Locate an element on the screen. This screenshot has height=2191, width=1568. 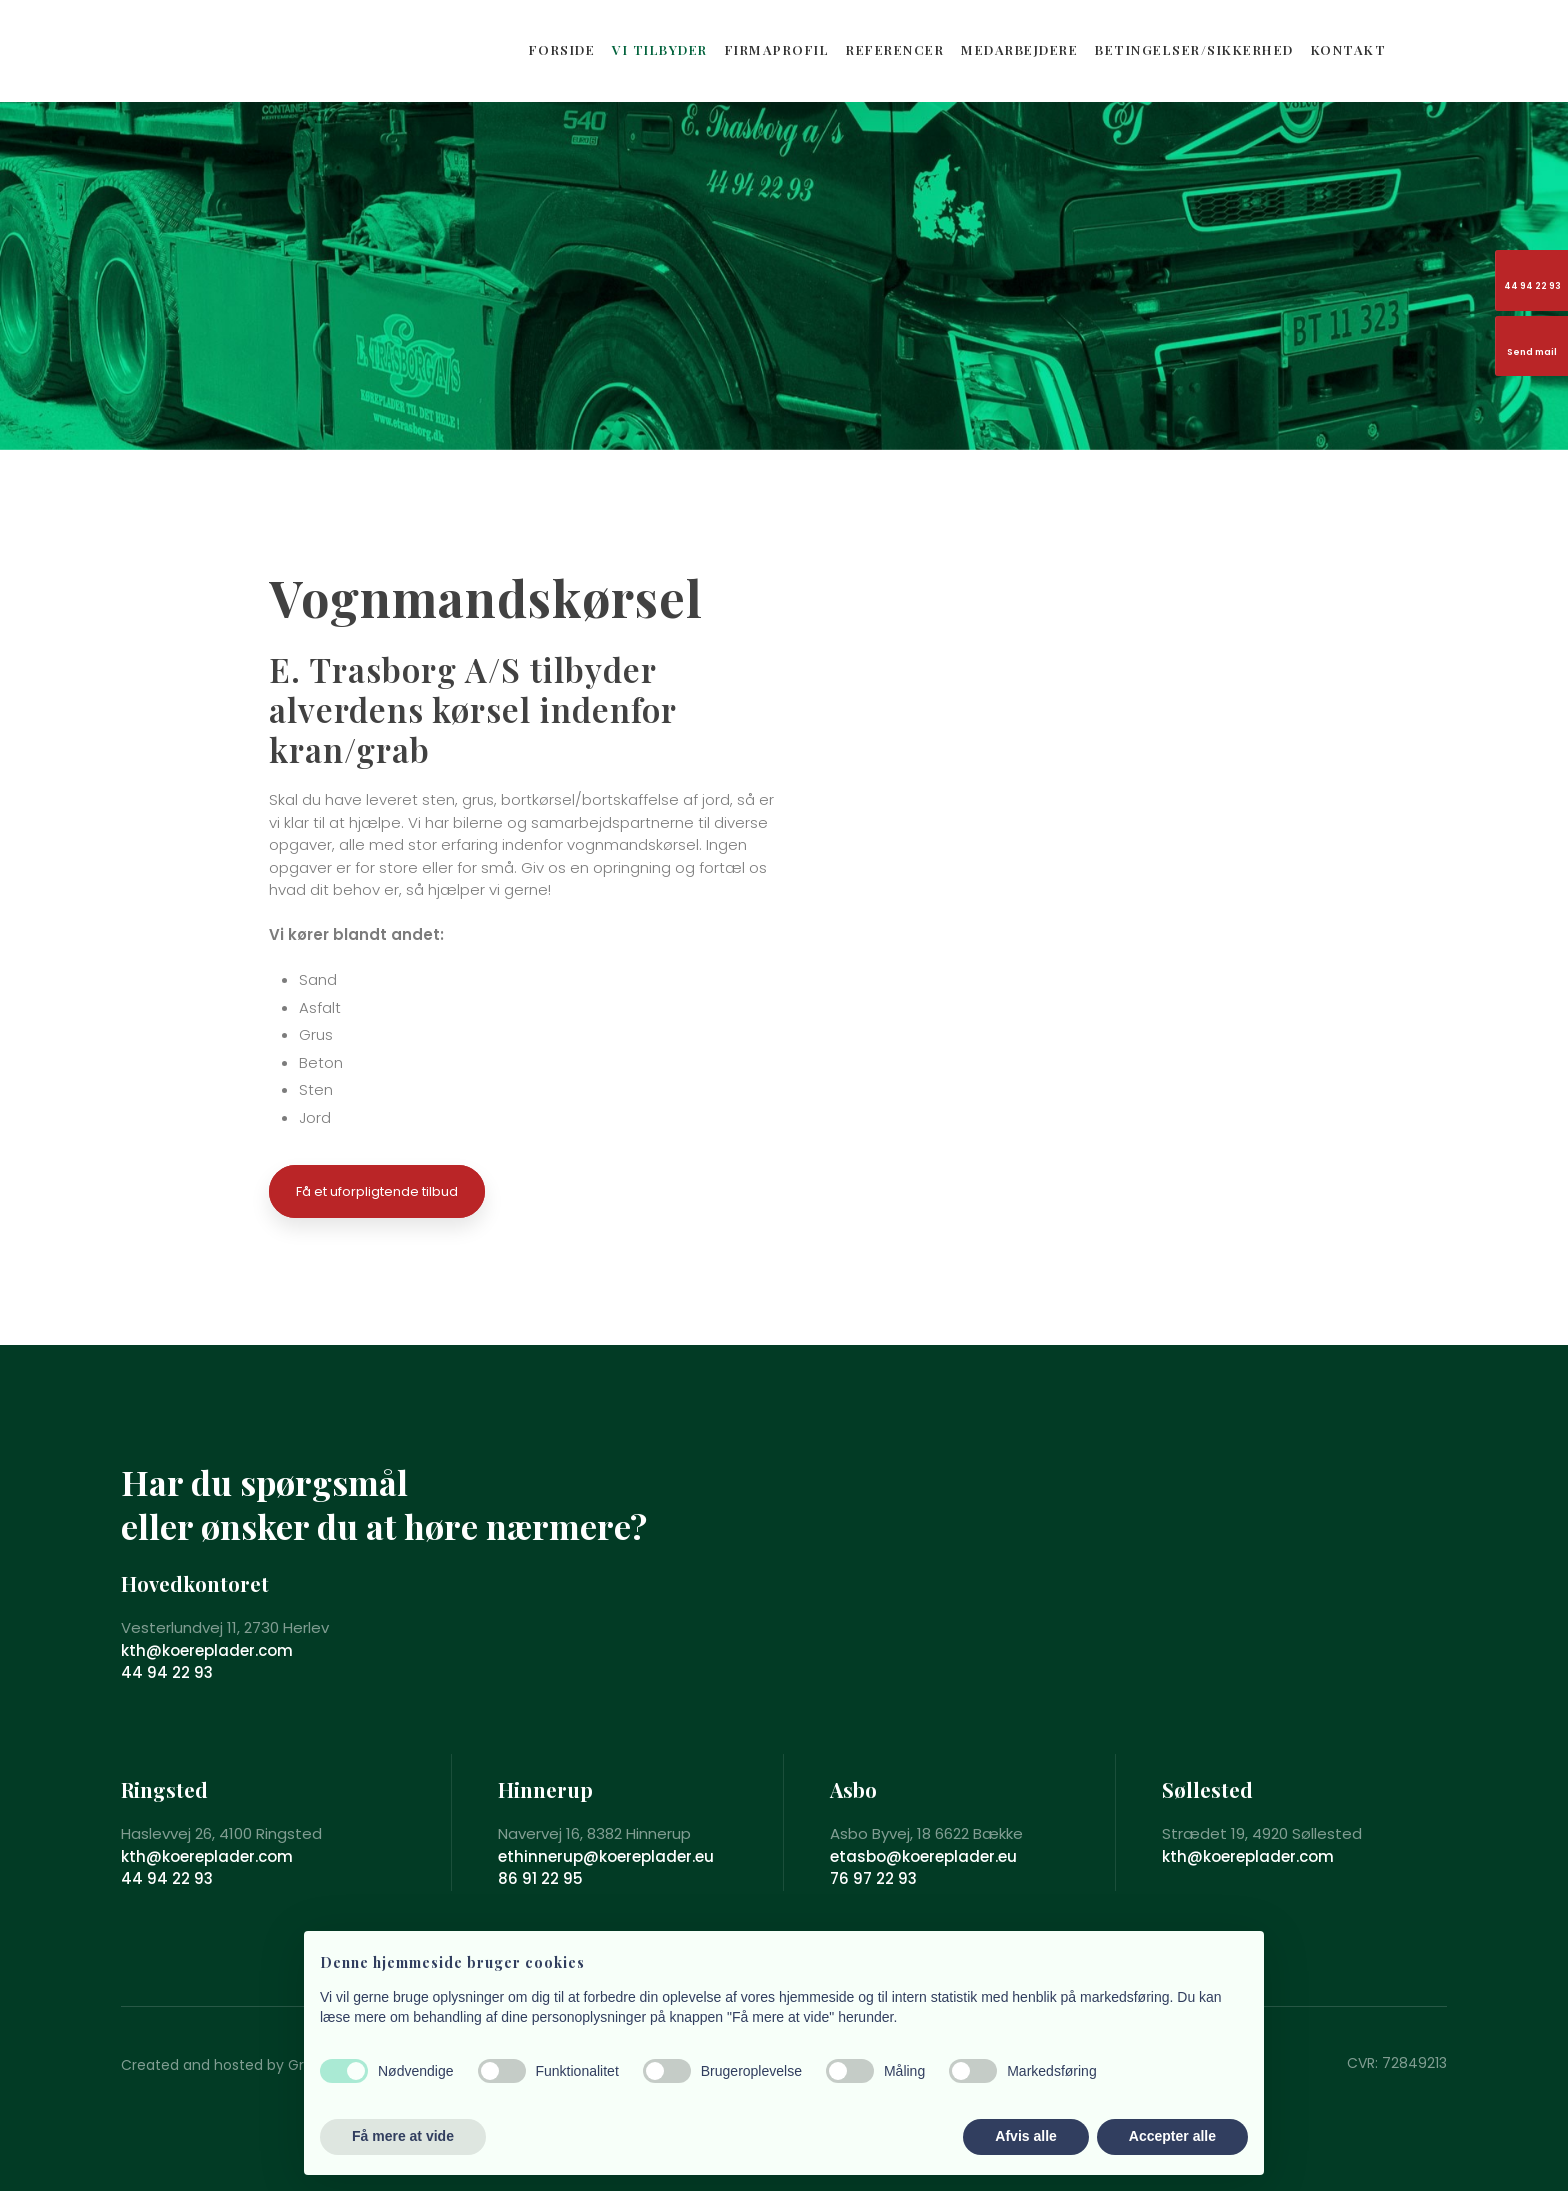
FORSIDE is located at coordinates (562, 49).